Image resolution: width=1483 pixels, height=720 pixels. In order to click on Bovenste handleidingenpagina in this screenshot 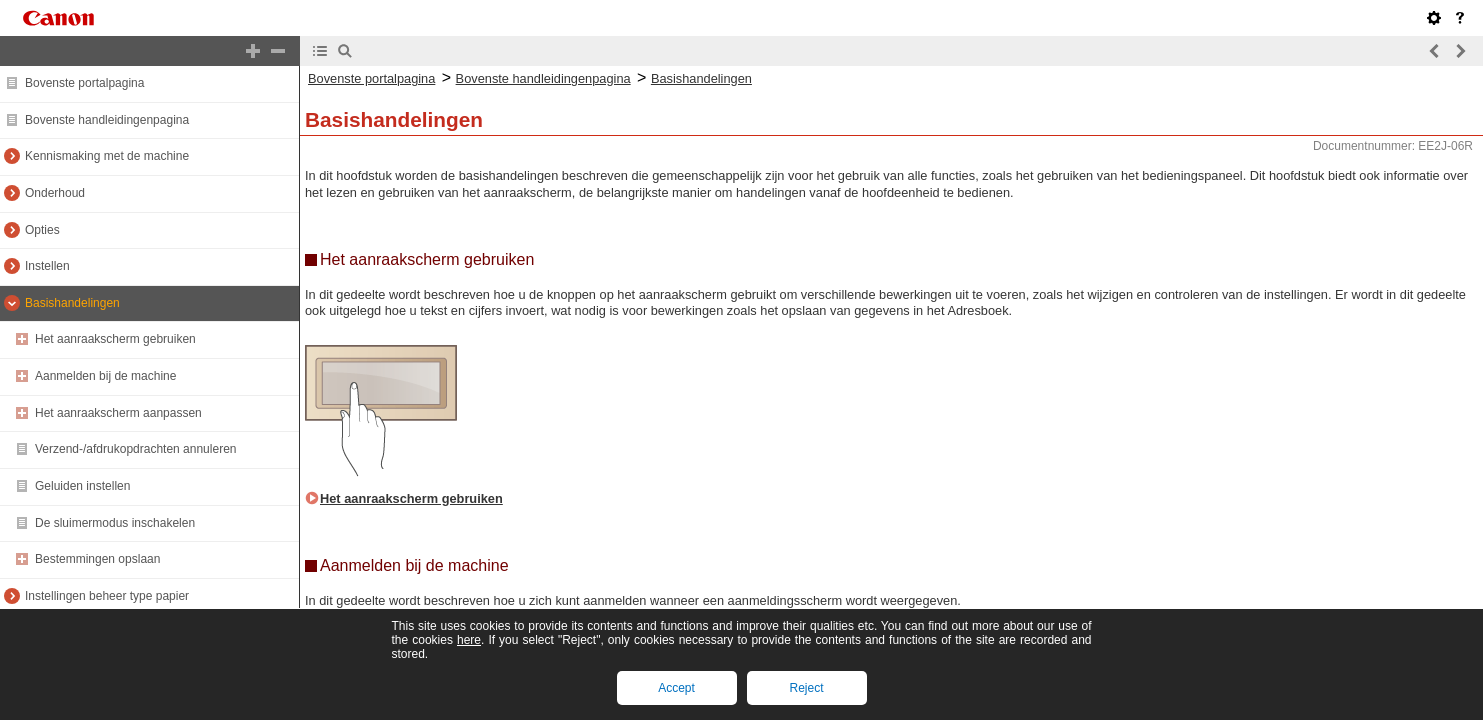, I will do `click(107, 120)`.